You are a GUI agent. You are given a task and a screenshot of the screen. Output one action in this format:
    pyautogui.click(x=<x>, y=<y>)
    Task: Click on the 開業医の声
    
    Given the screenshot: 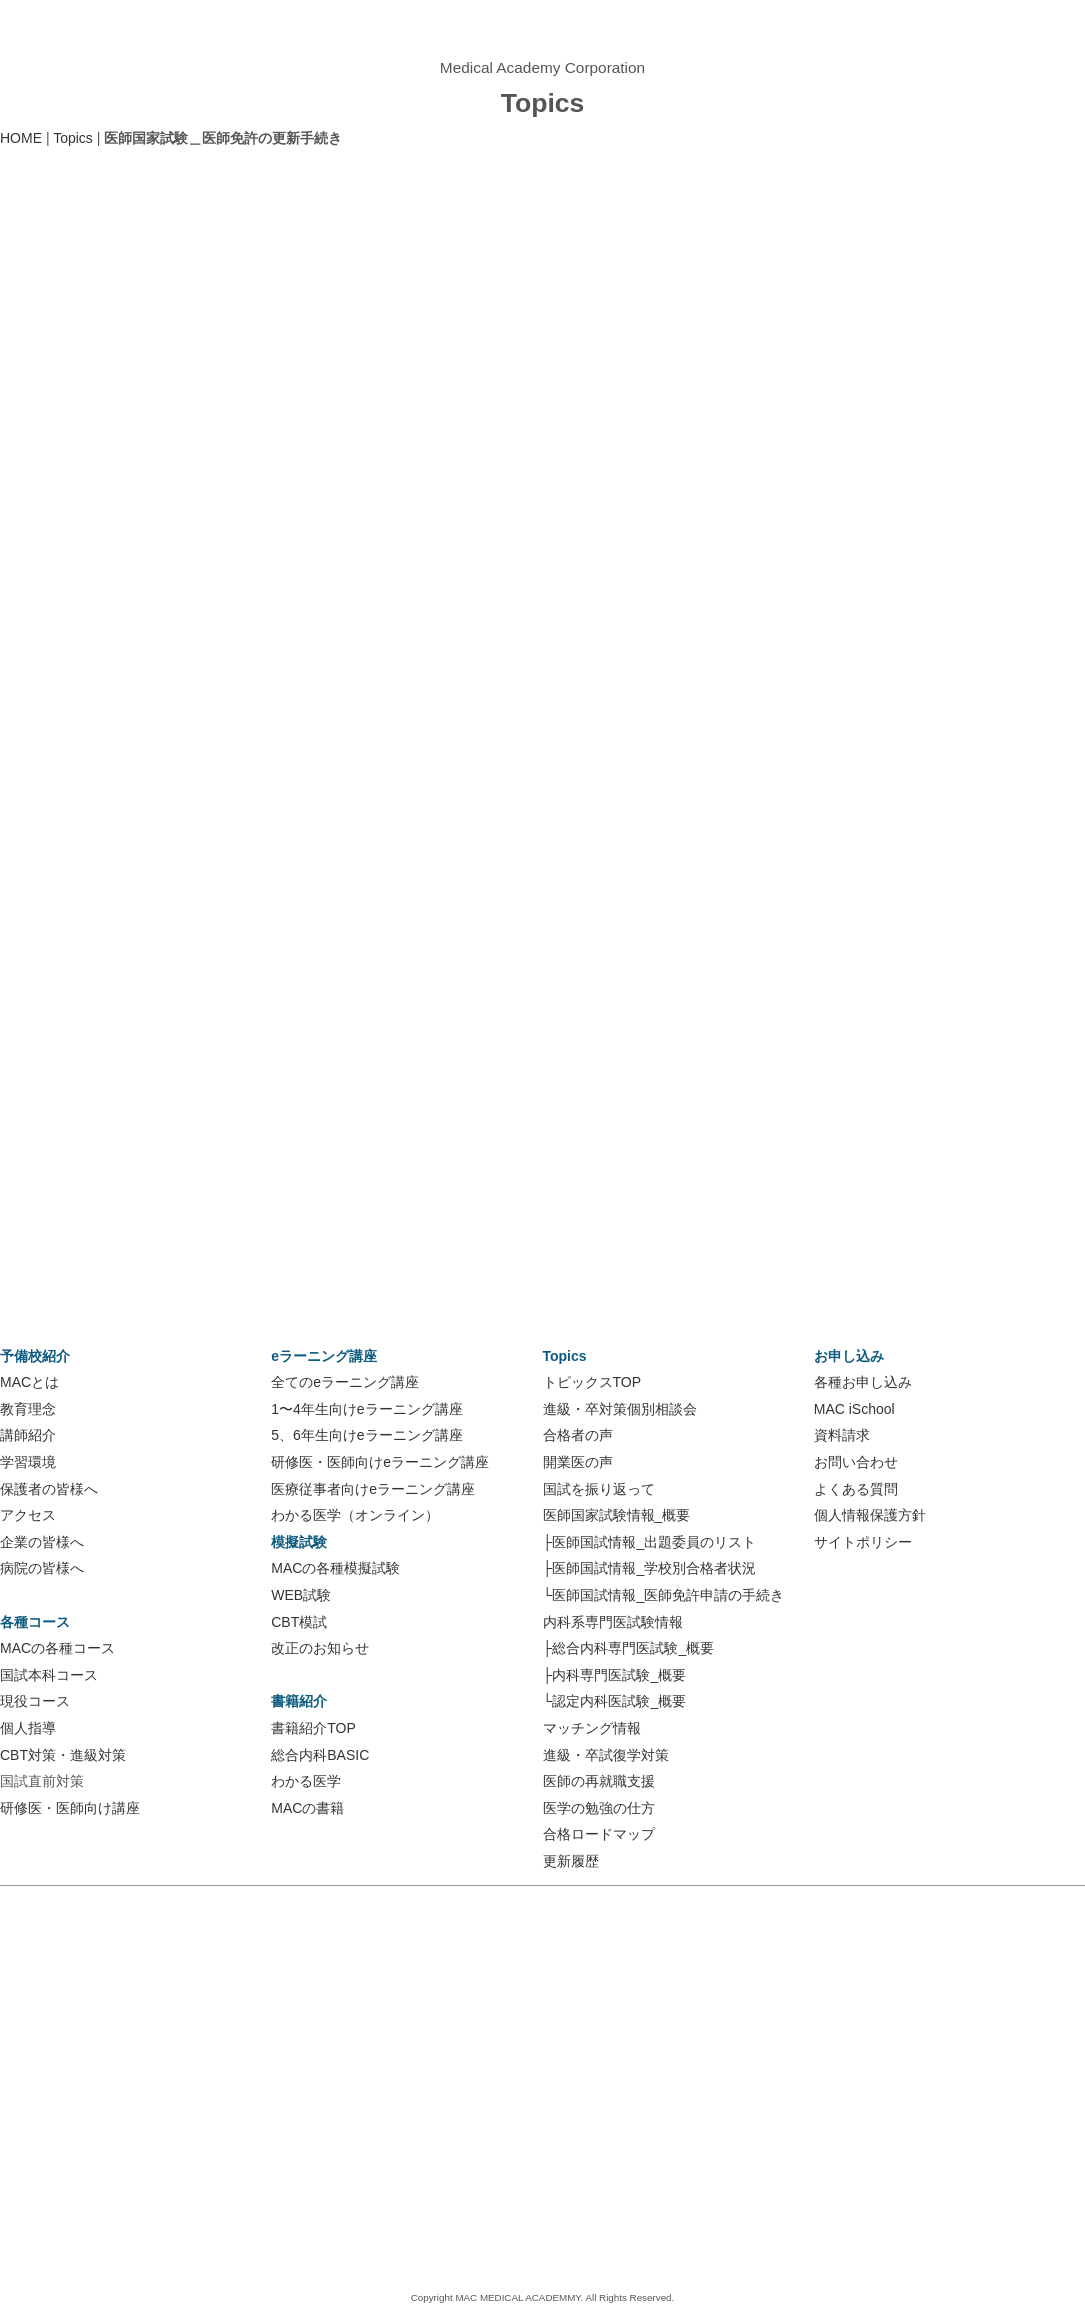 What is the action you would take?
    pyautogui.click(x=578, y=1462)
    